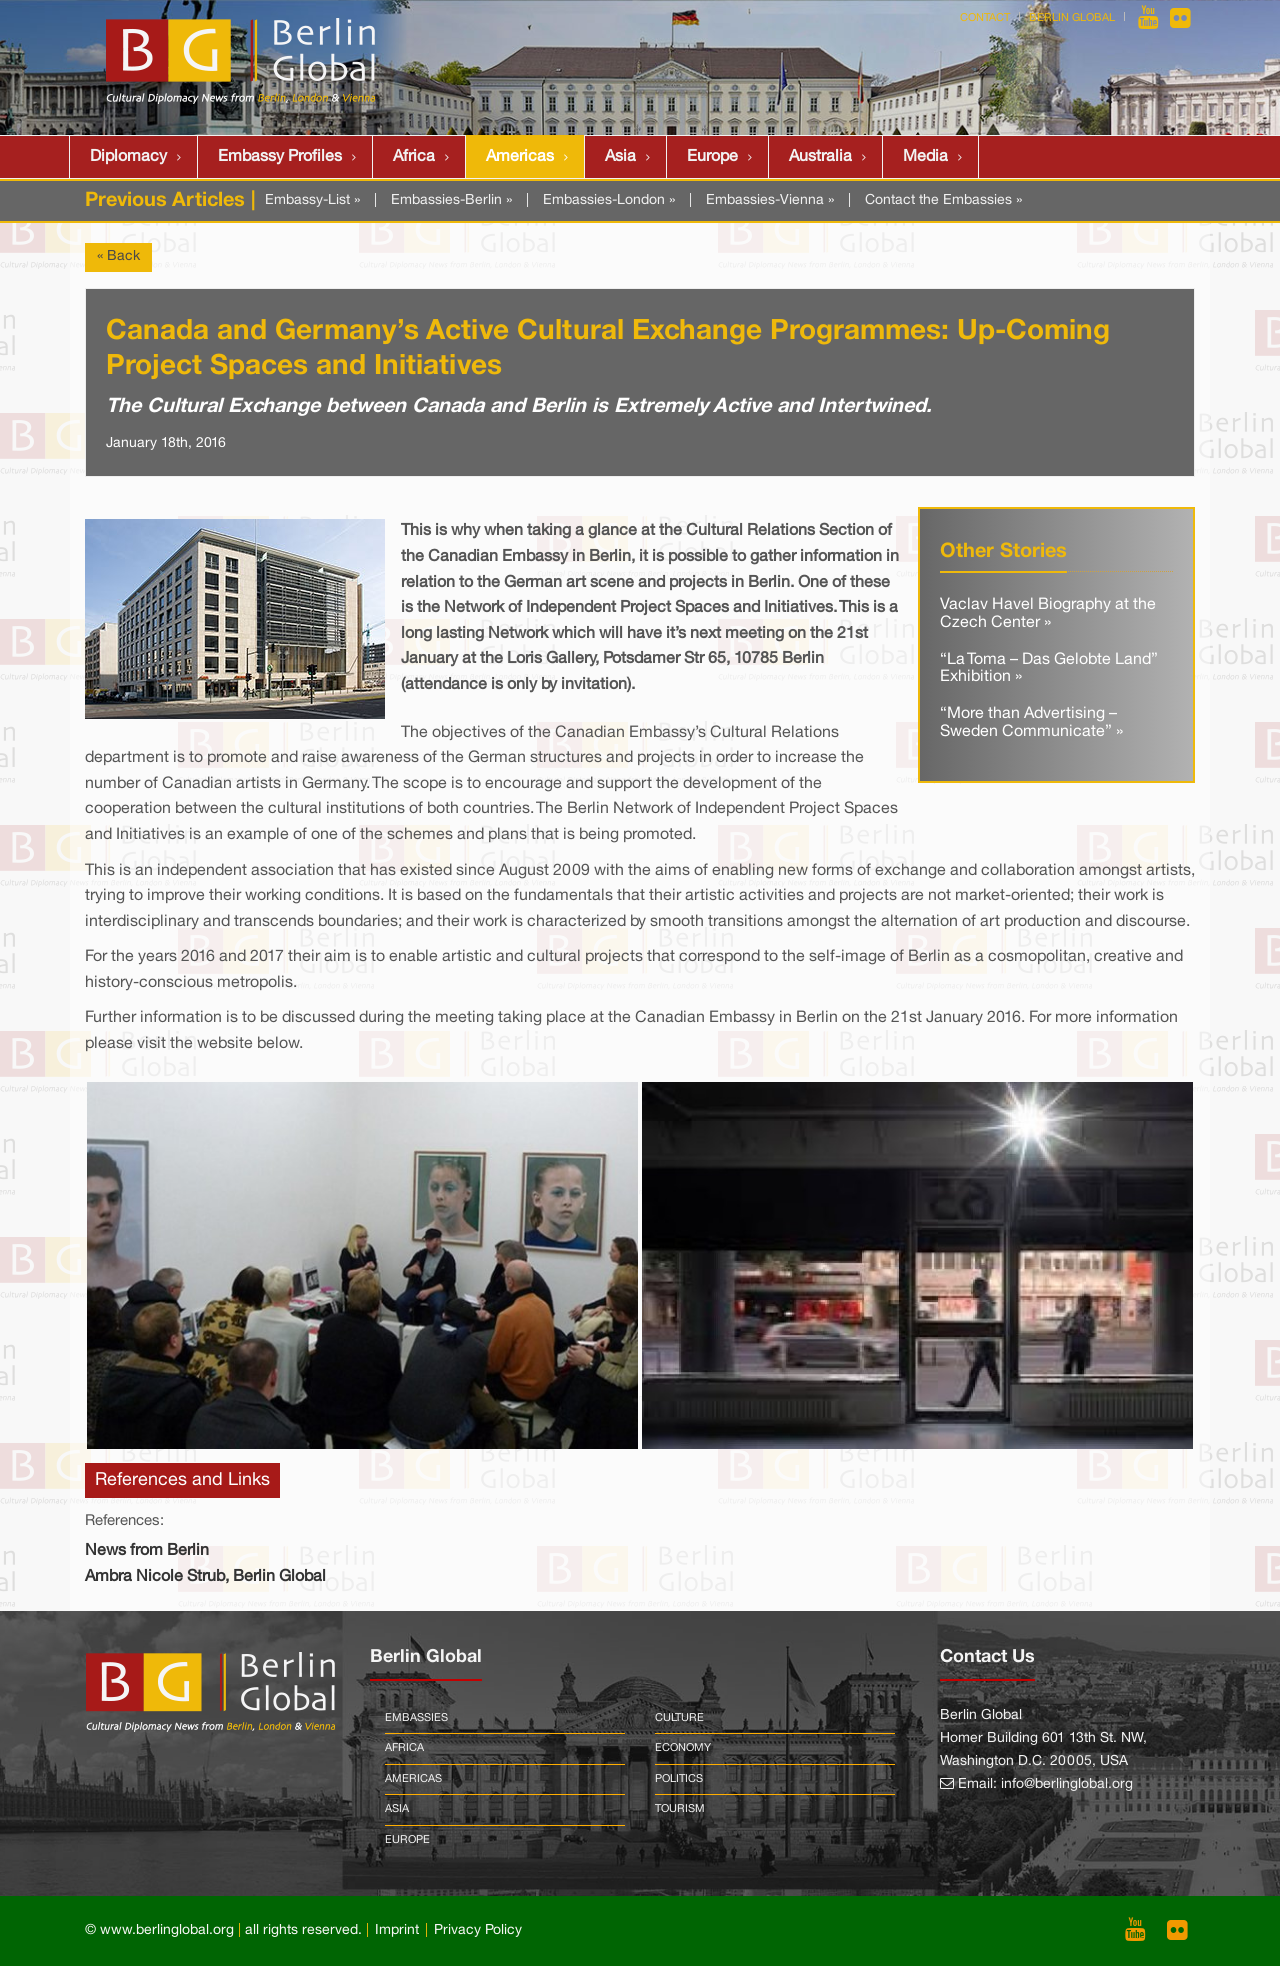 This screenshot has height=1966, width=1280. What do you see at coordinates (118, 256) in the screenshot?
I see `« Back` at bounding box center [118, 256].